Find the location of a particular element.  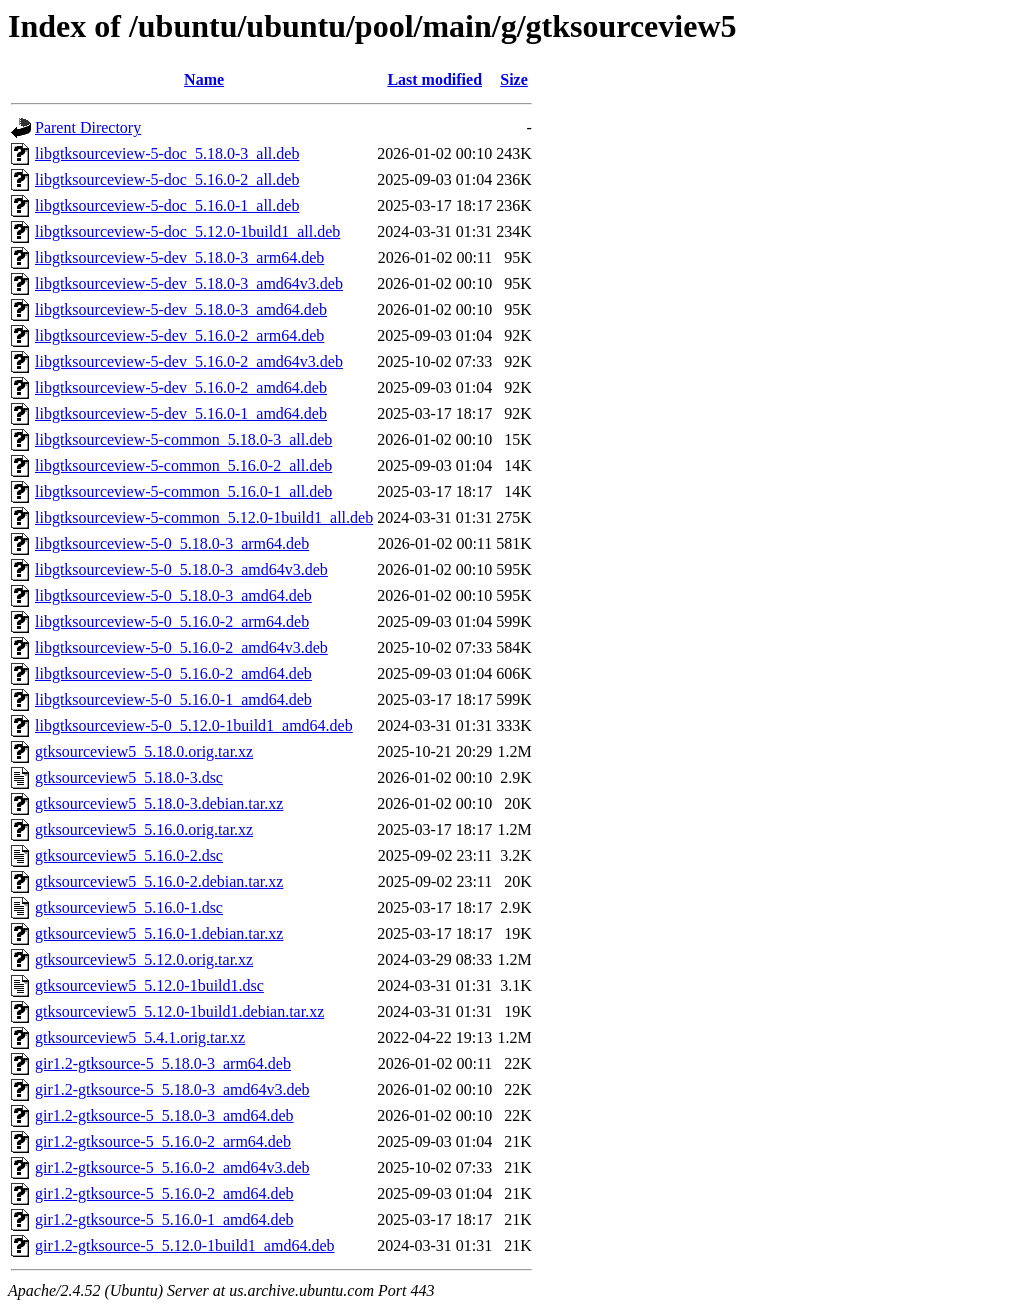

gtksourceview5_5.12.0-1build1.dsc is located at coordinates (149, 985).